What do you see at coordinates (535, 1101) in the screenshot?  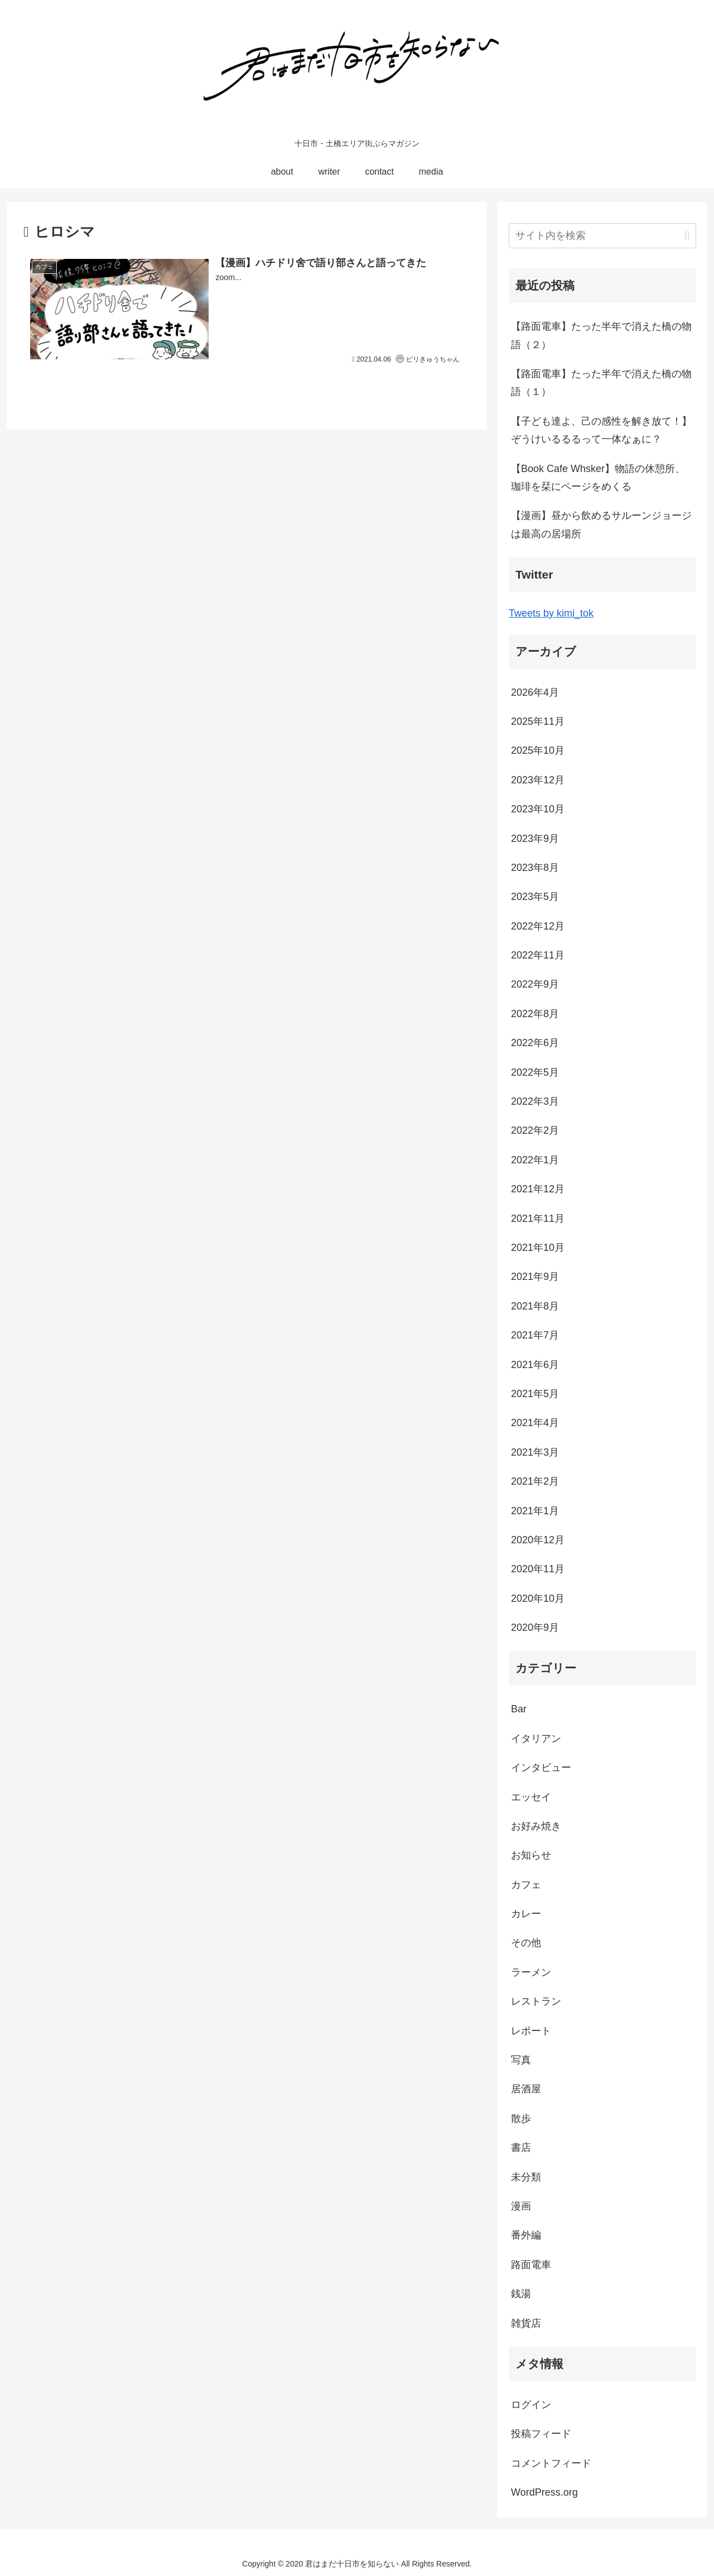 I see `2022年3月` at bounding box center [535, 1101].